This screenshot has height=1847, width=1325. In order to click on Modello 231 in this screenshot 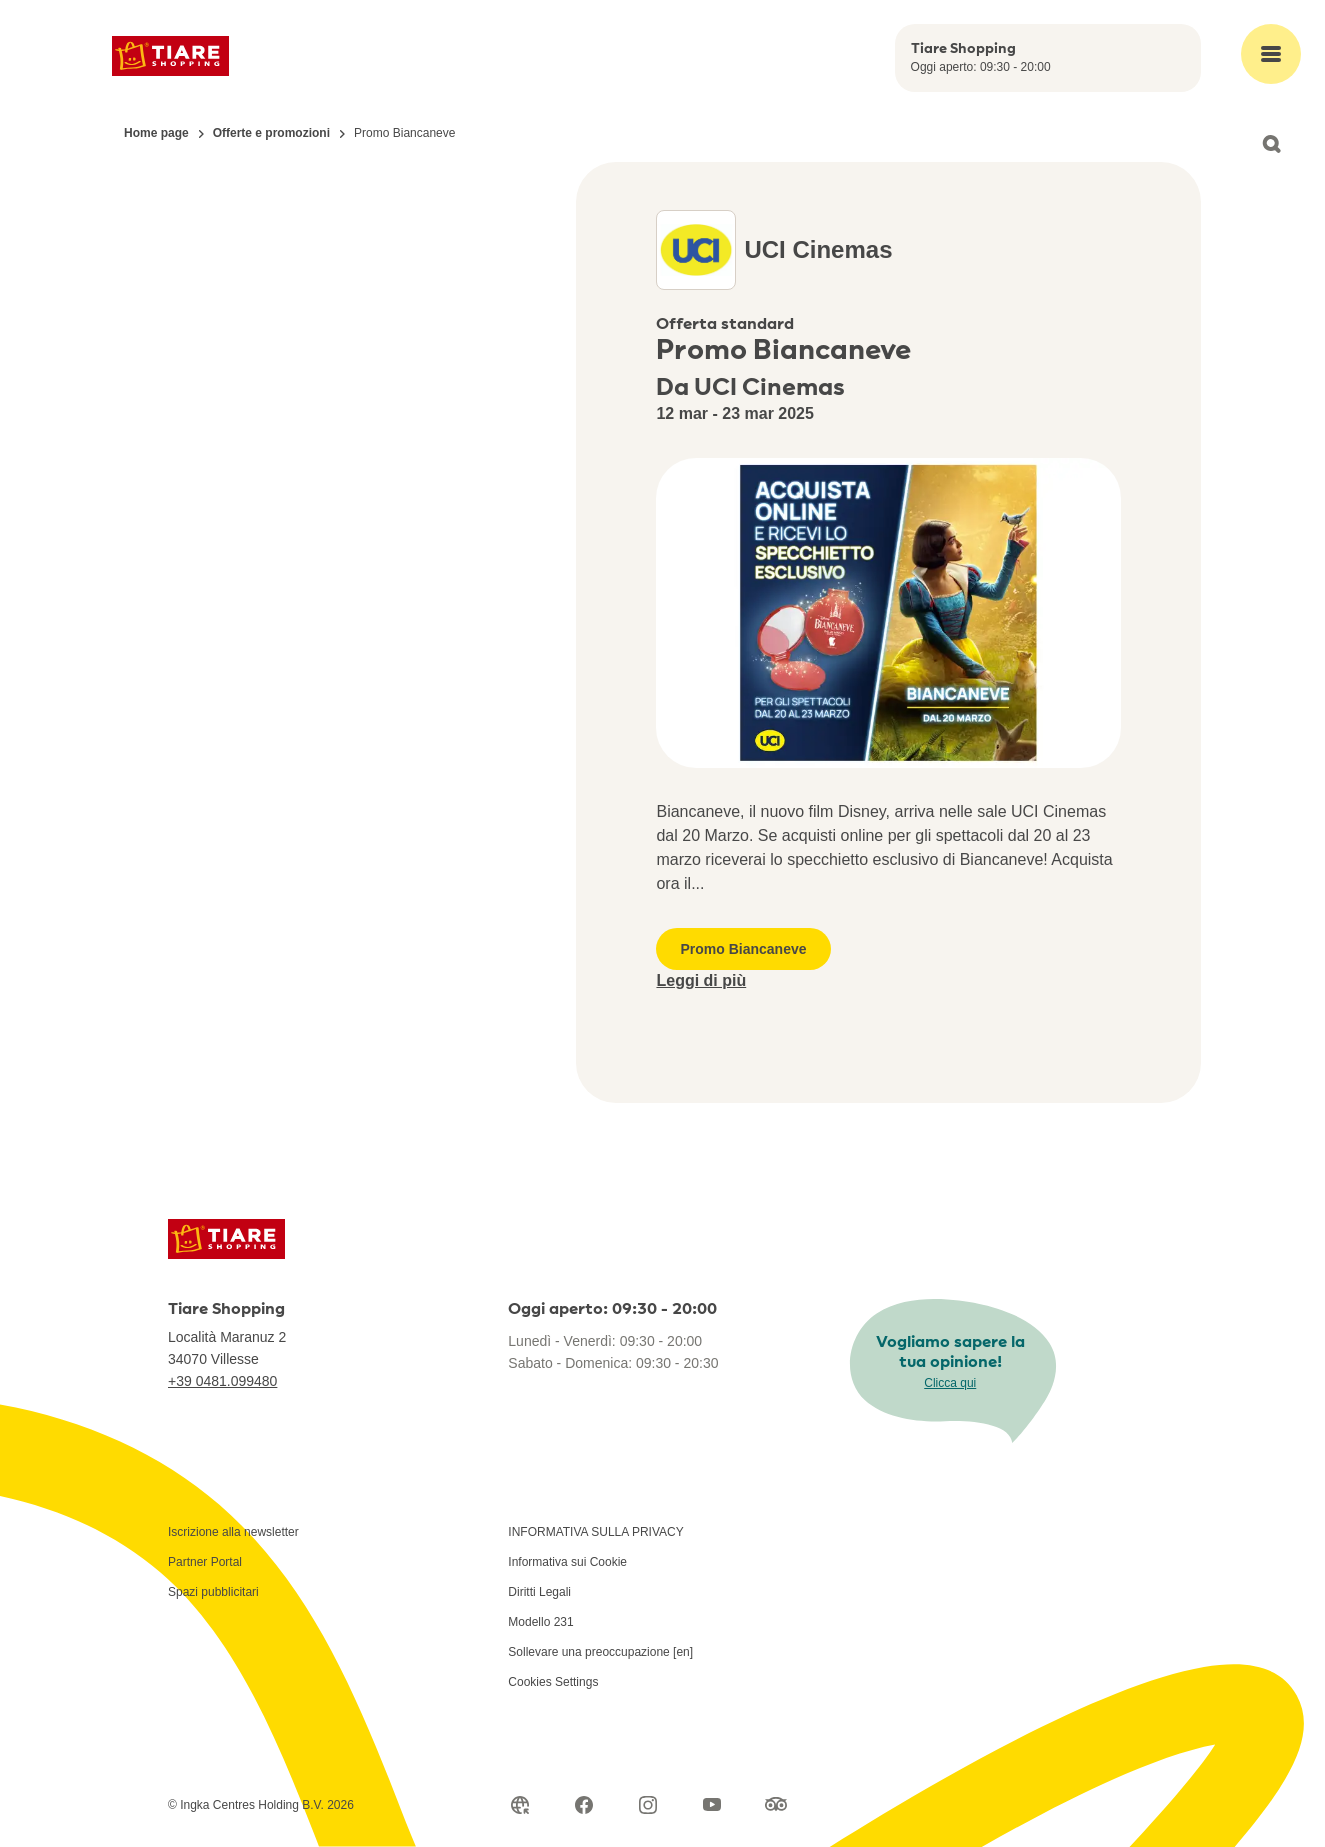, I will do `click(540, 1622)`.